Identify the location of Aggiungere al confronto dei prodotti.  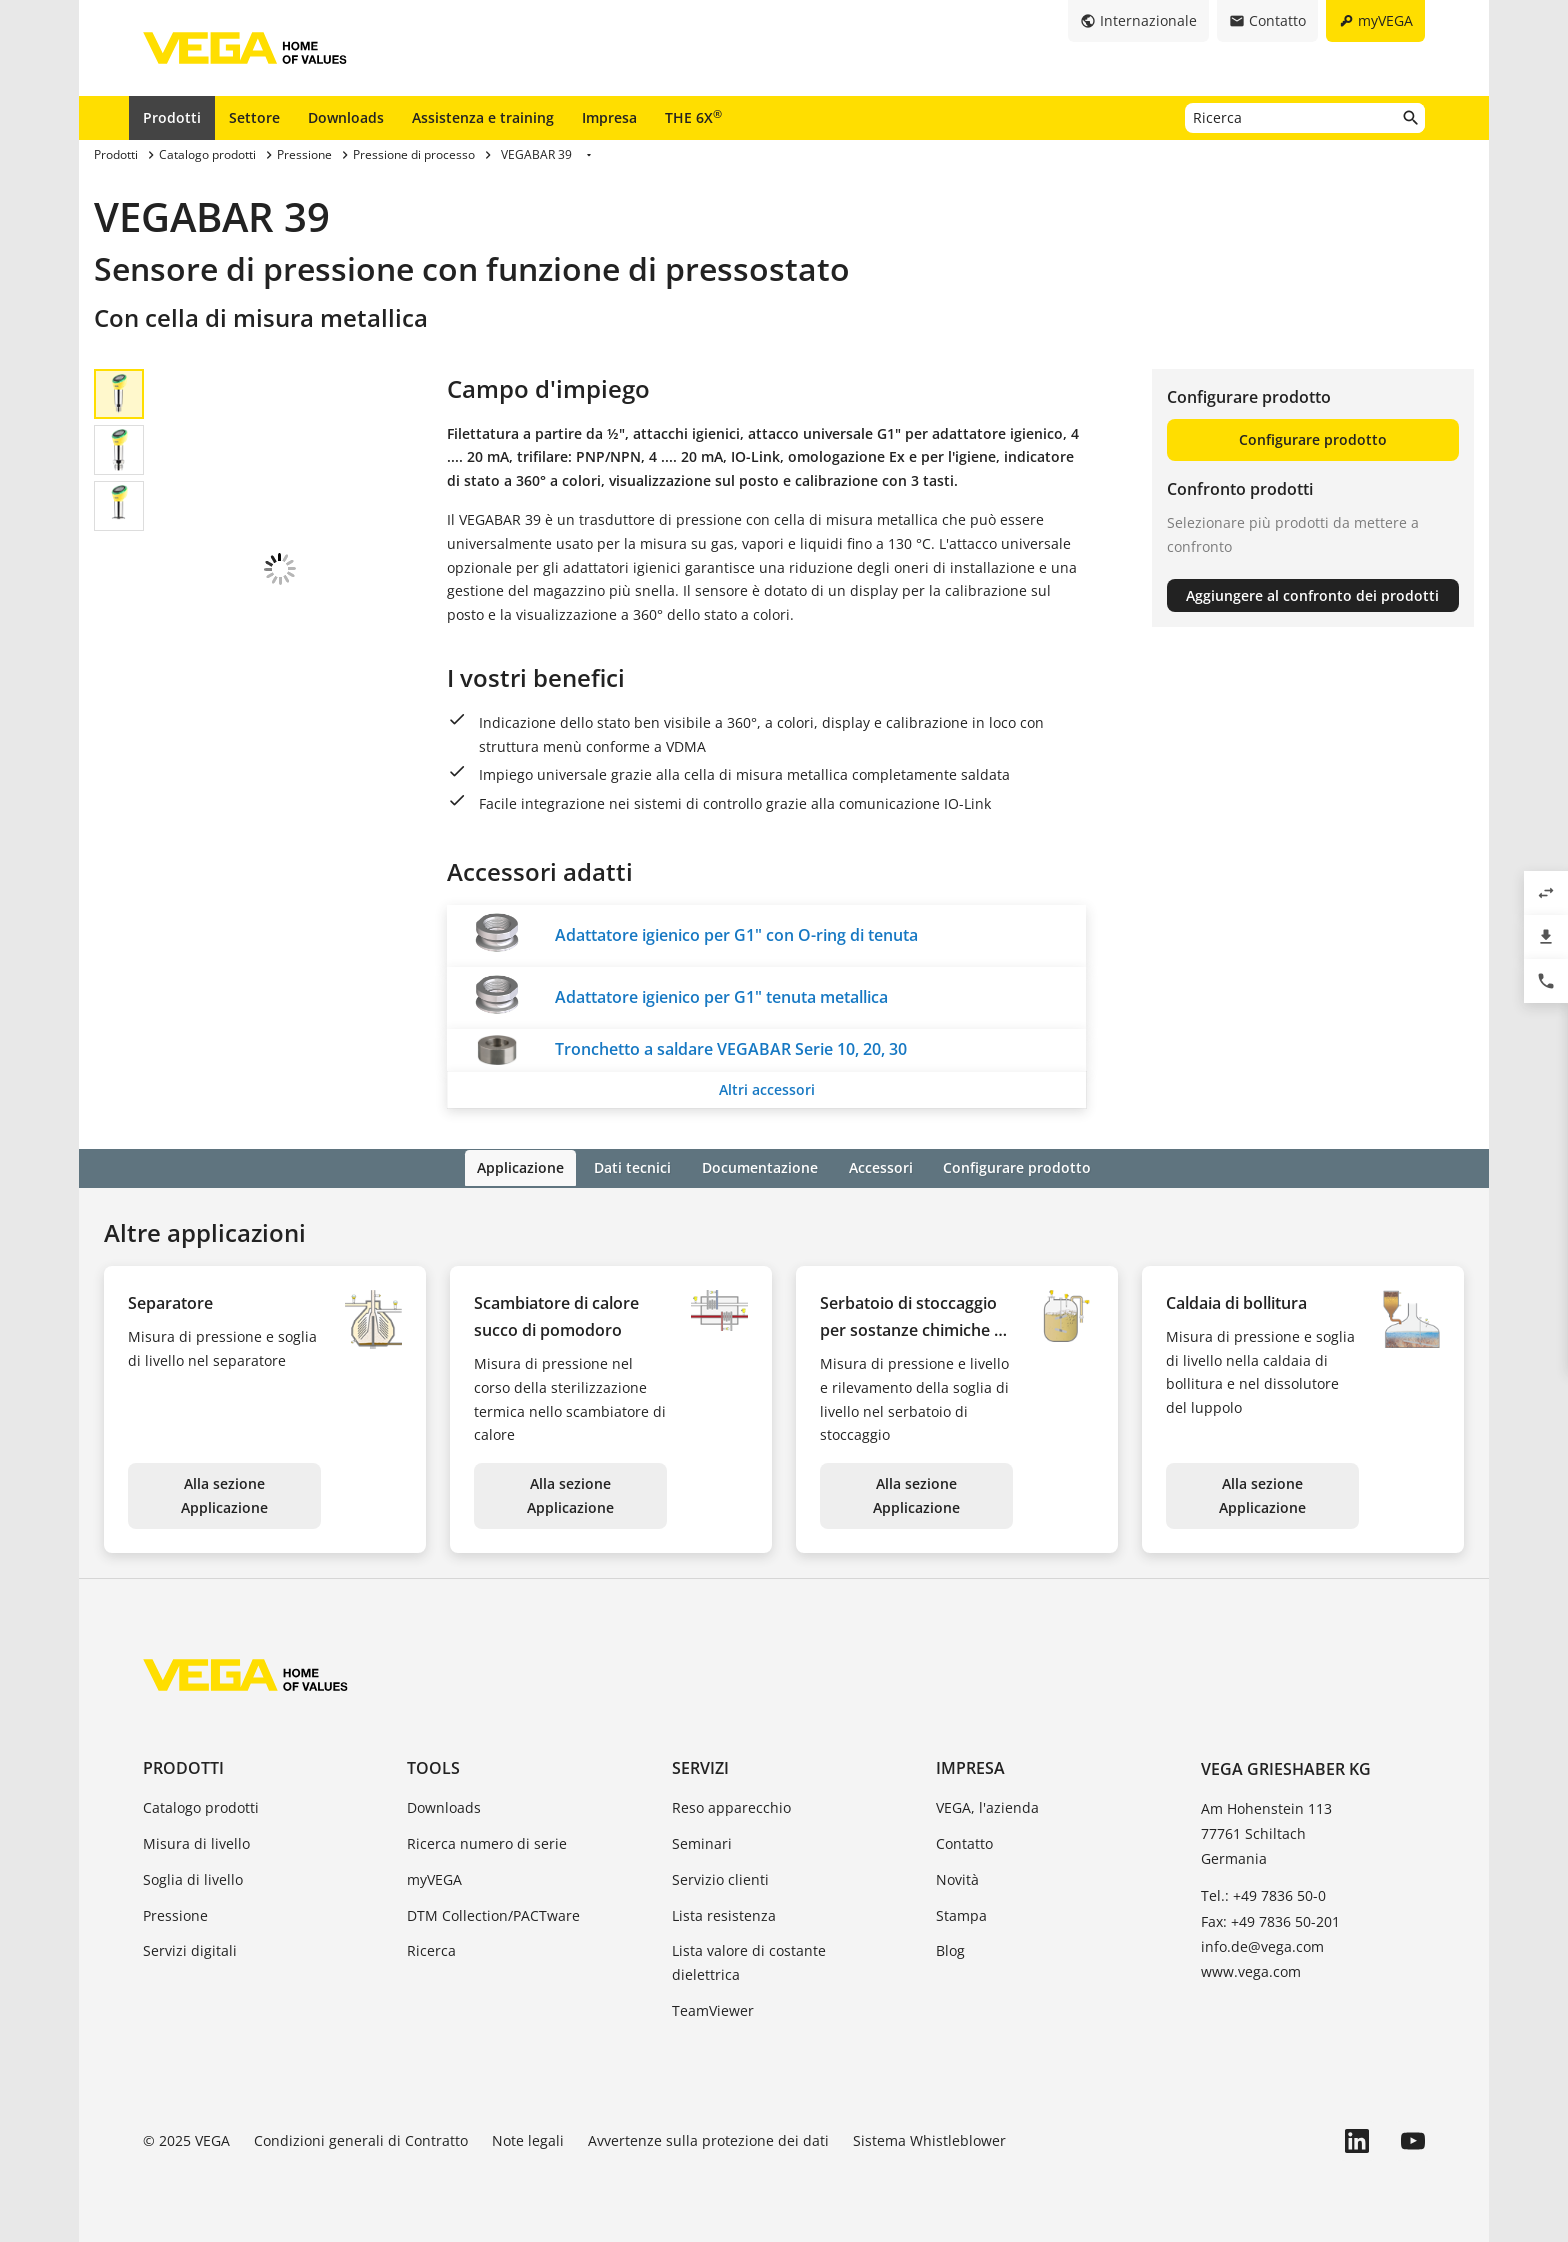
(1312, 595).